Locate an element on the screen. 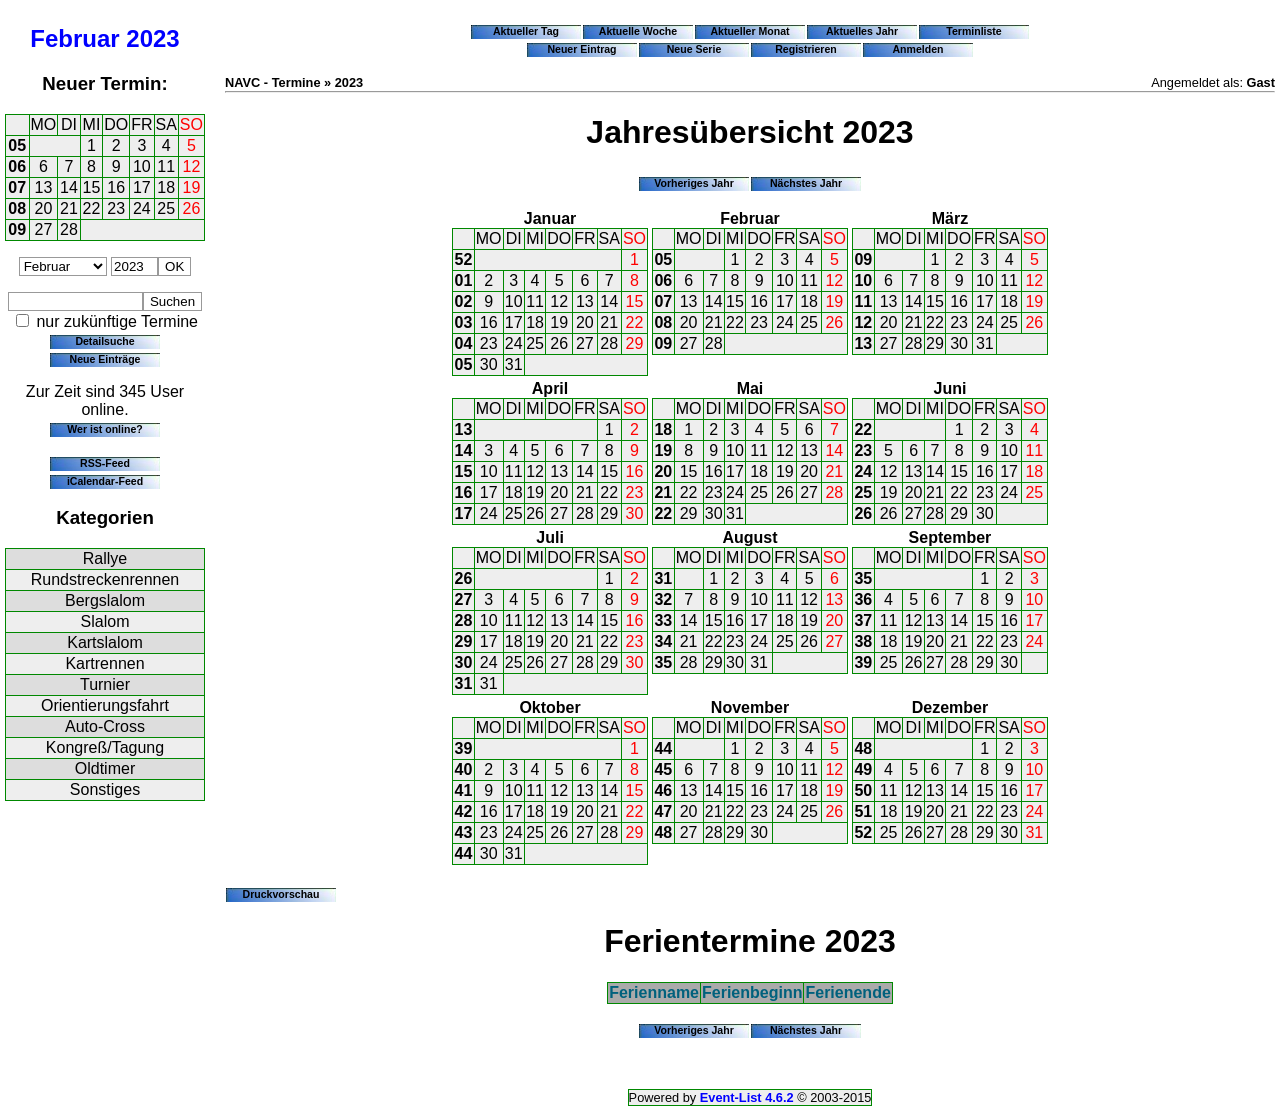 This screenshot has height=1106, width=1280. 14 is located at coordinates (69, 187).